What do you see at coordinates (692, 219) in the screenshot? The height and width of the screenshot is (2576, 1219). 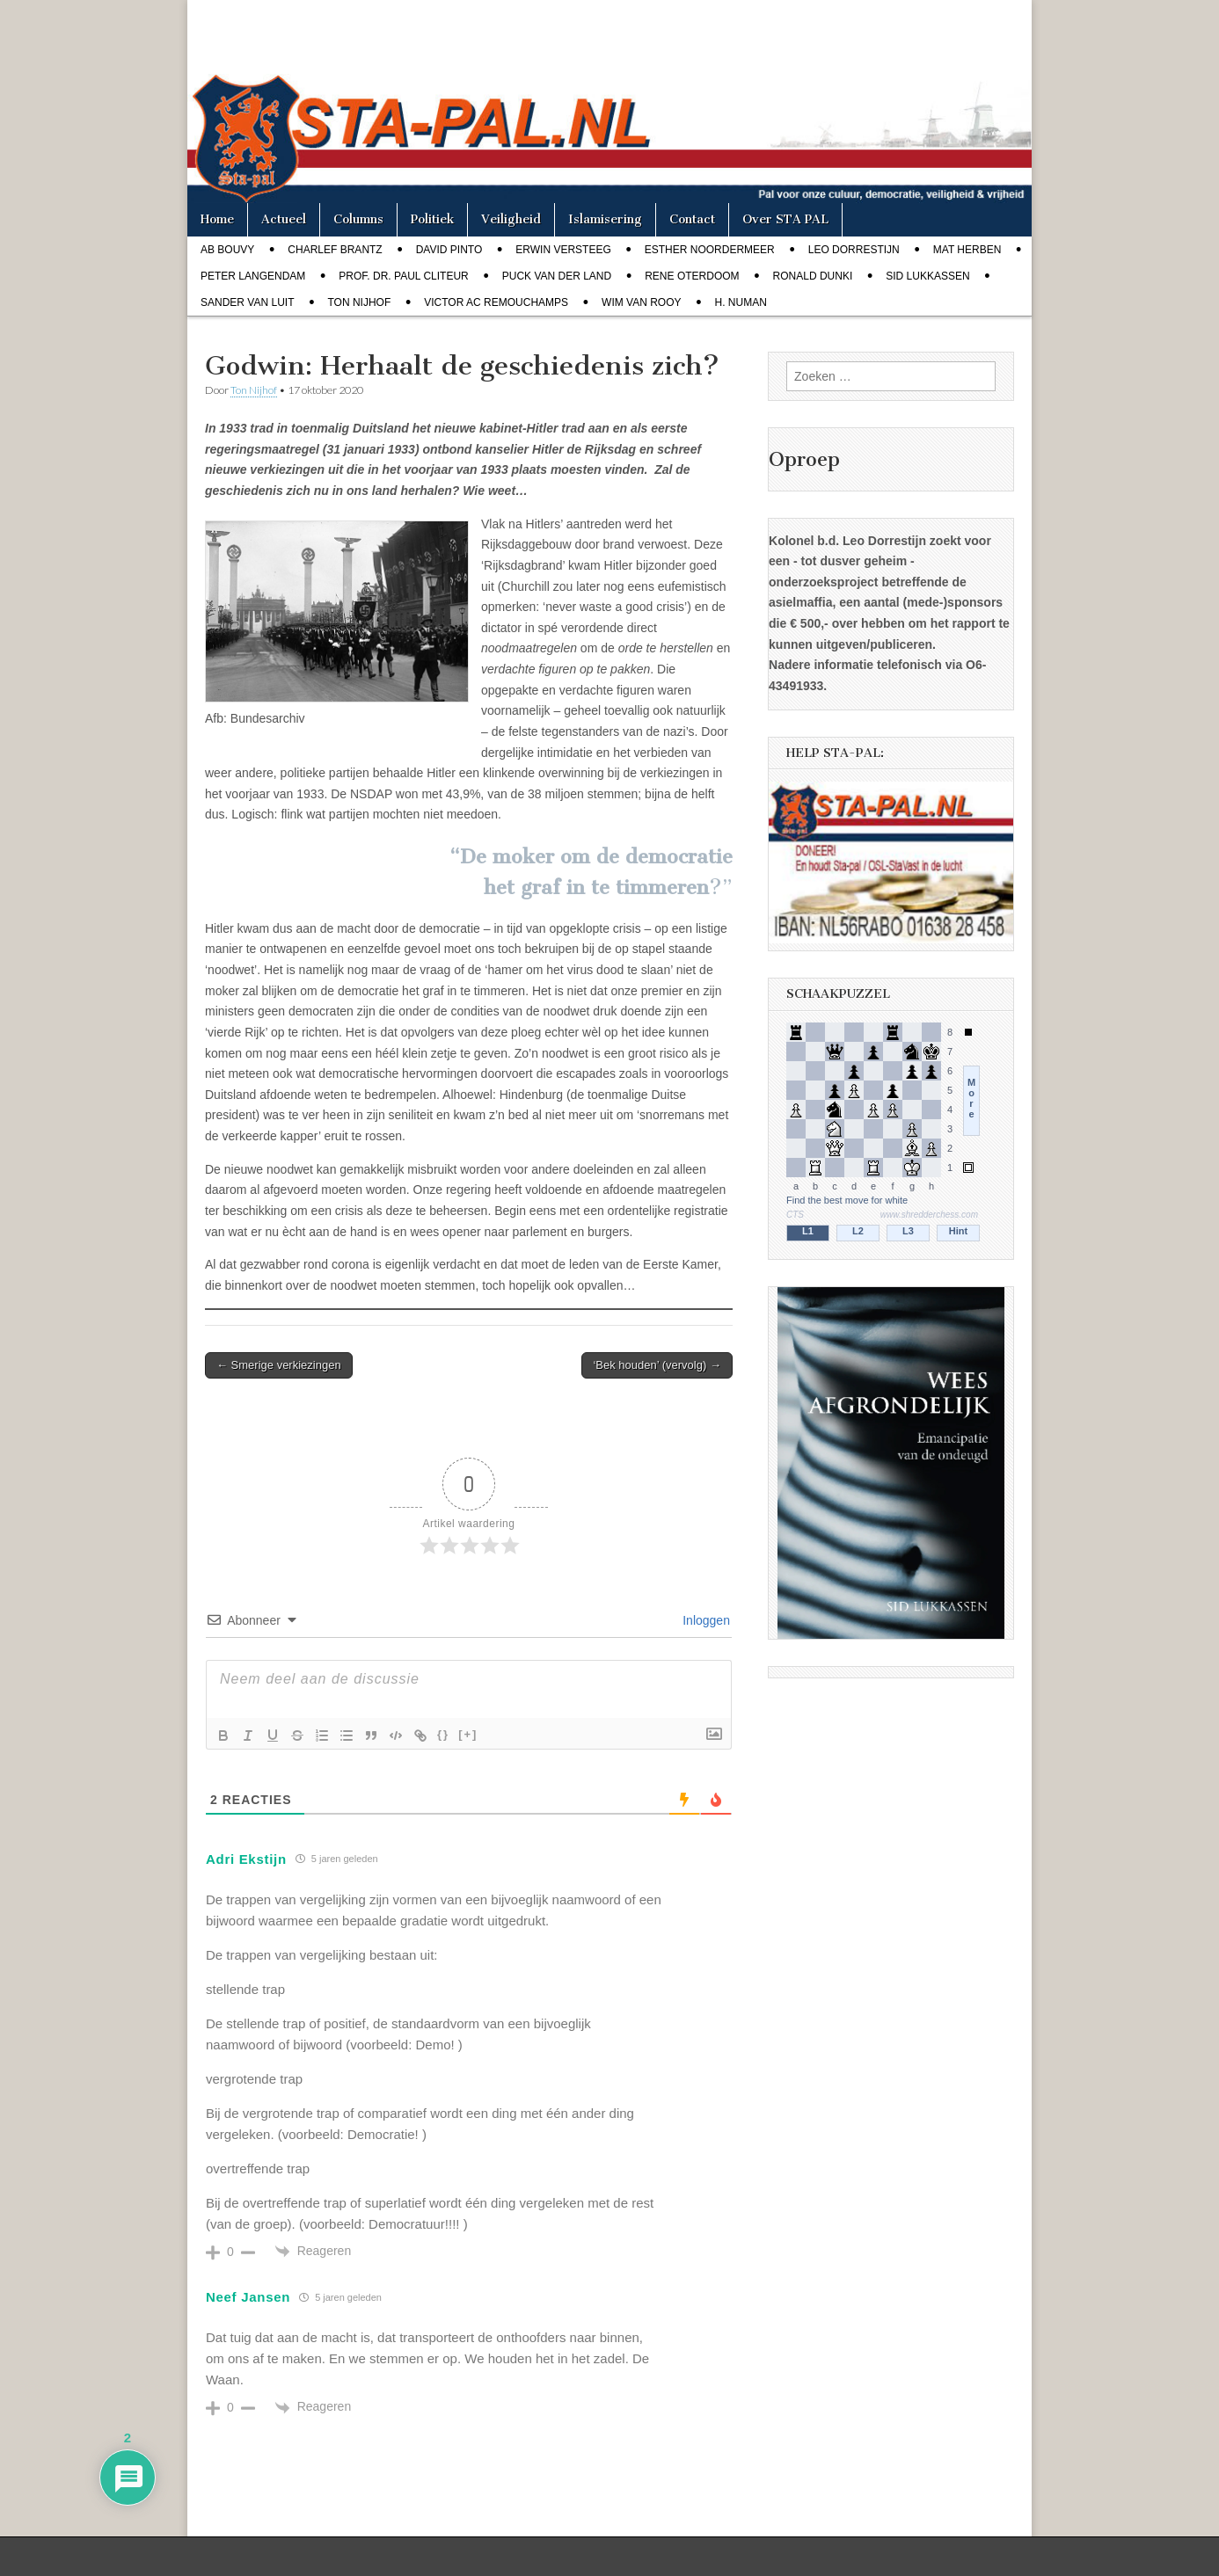 I see `Contact` at bounding box center [692, 219].